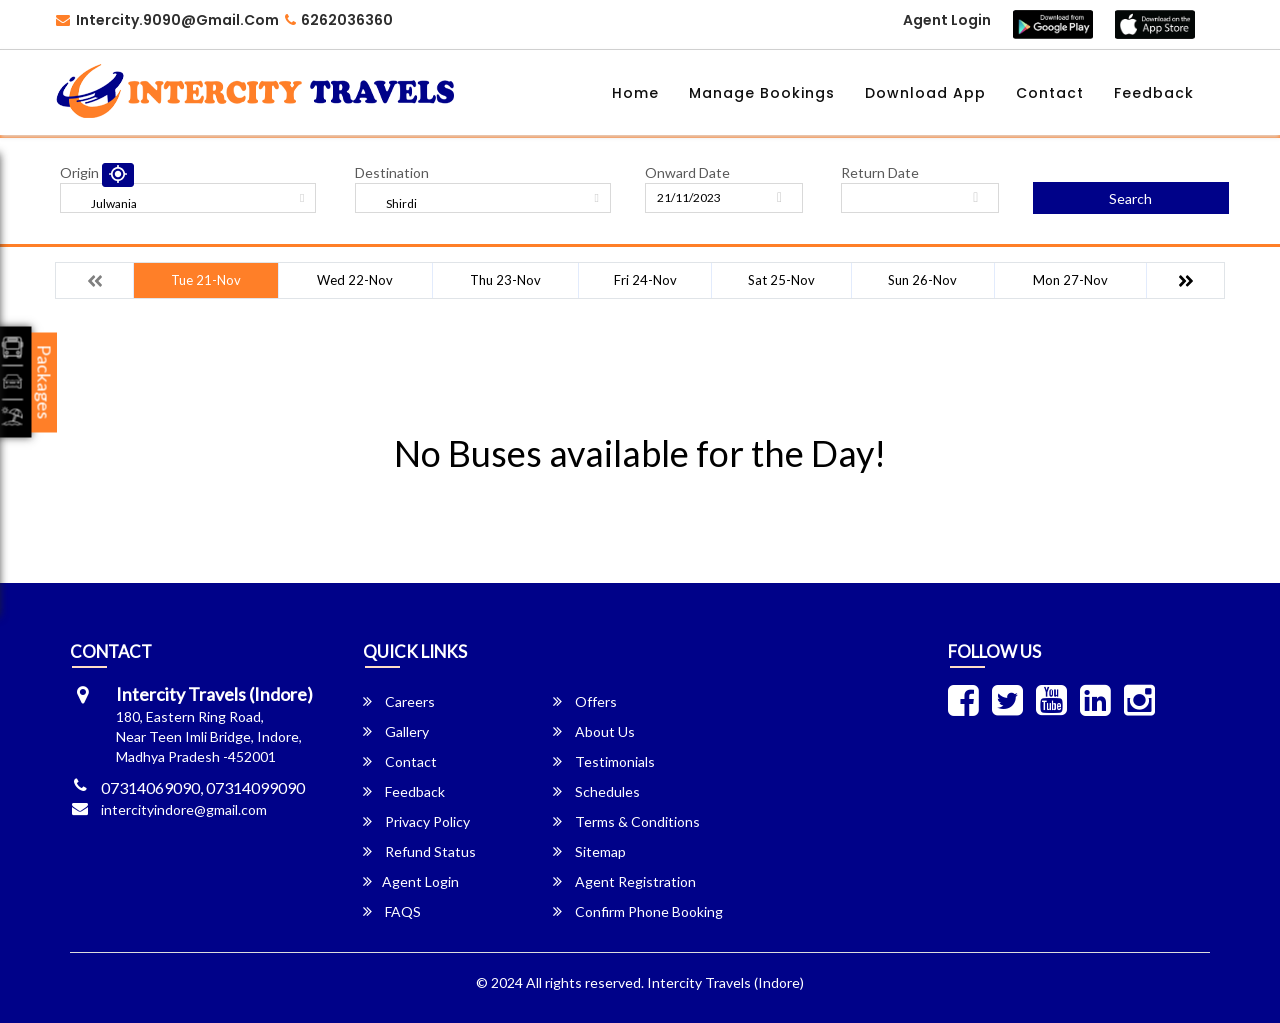 This screenshot has height=1023, width=1280. I want to click on Offers, so click(585, 701).